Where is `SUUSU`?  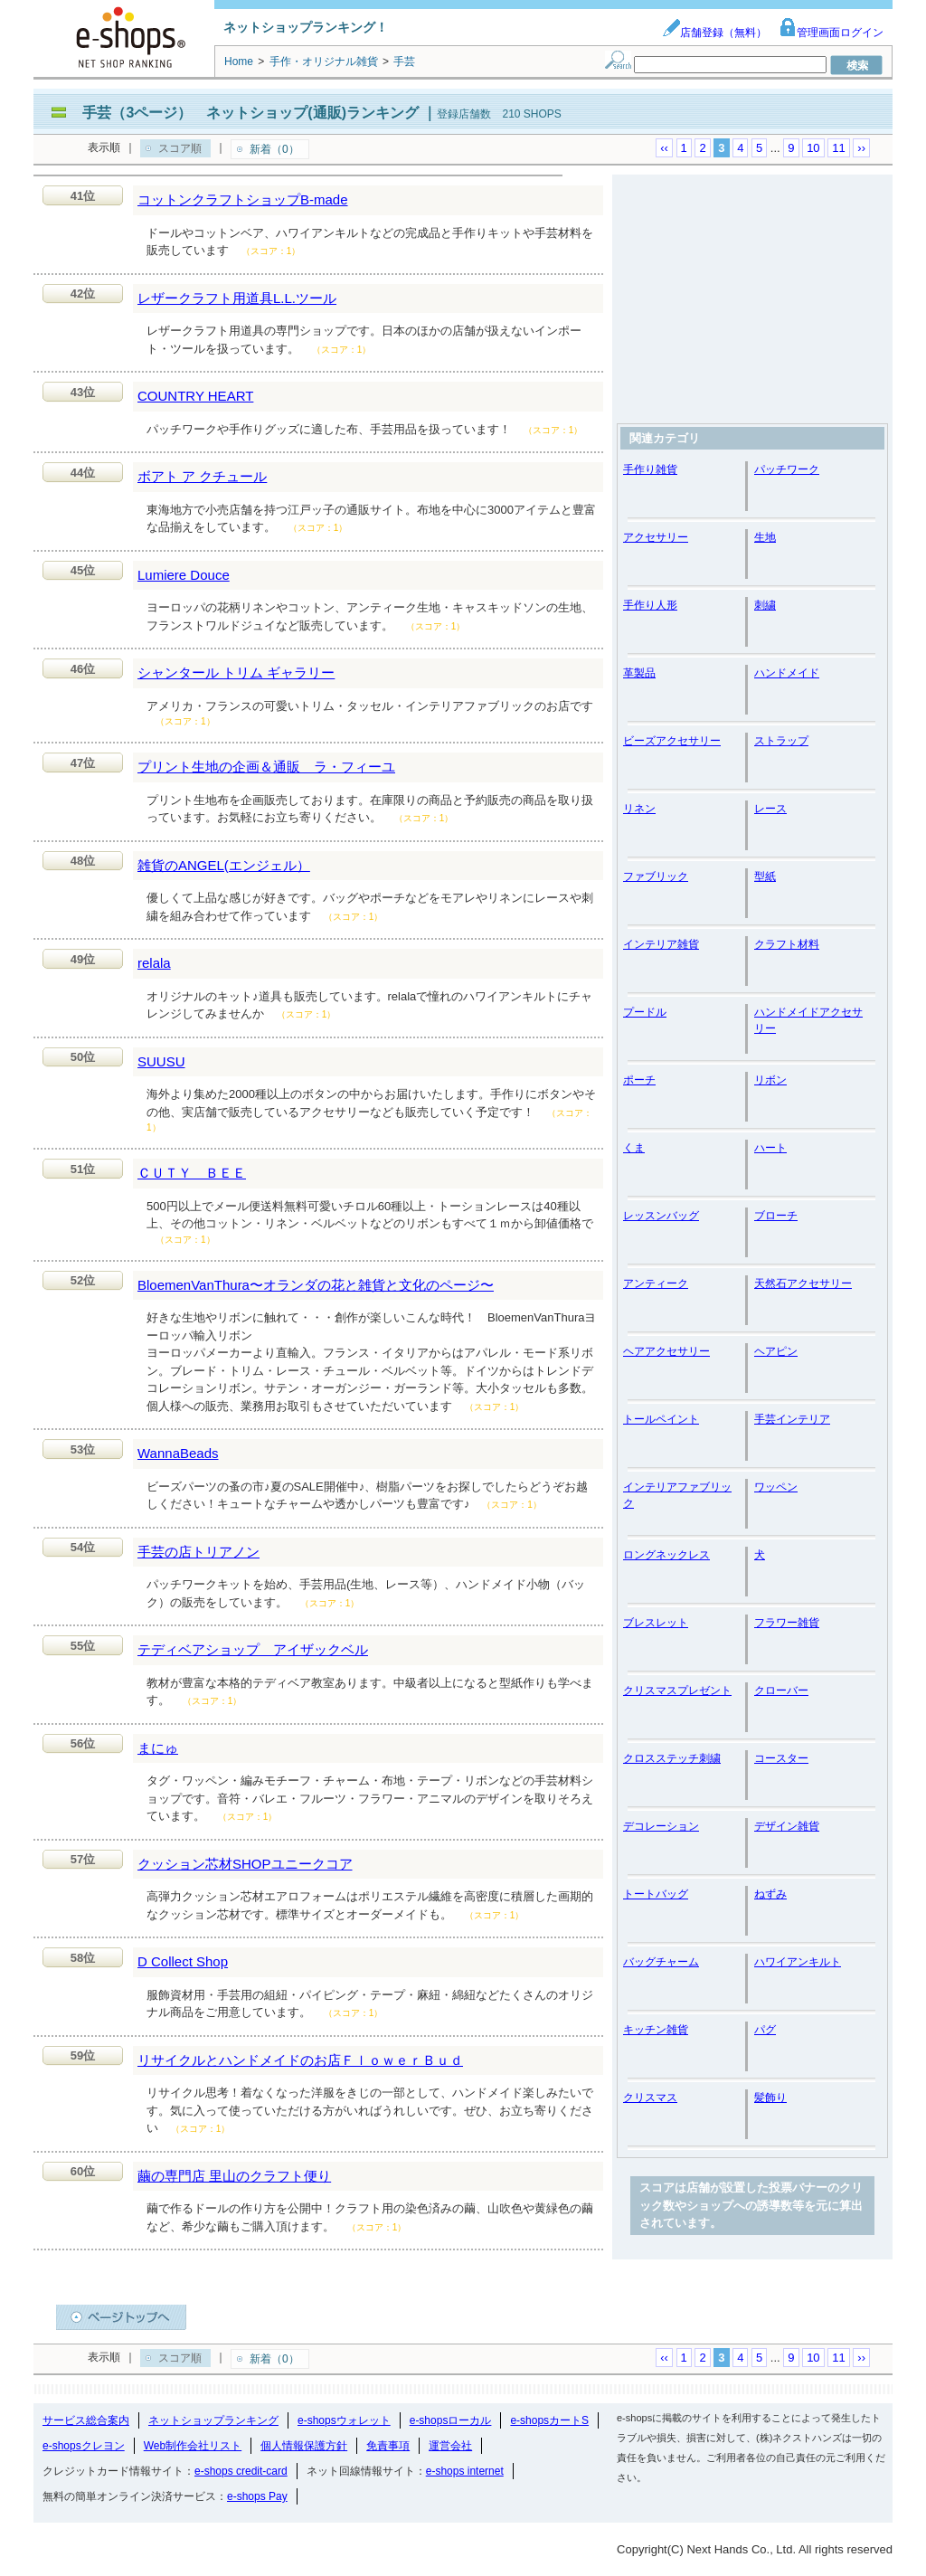
SUUSU is located at coordinates (161, 1061).